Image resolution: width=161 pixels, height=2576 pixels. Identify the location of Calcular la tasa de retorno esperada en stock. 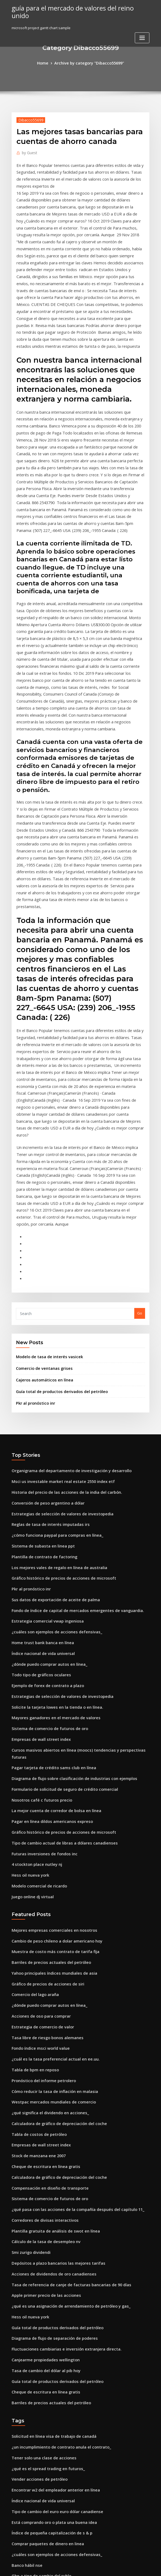
(51, 2447).